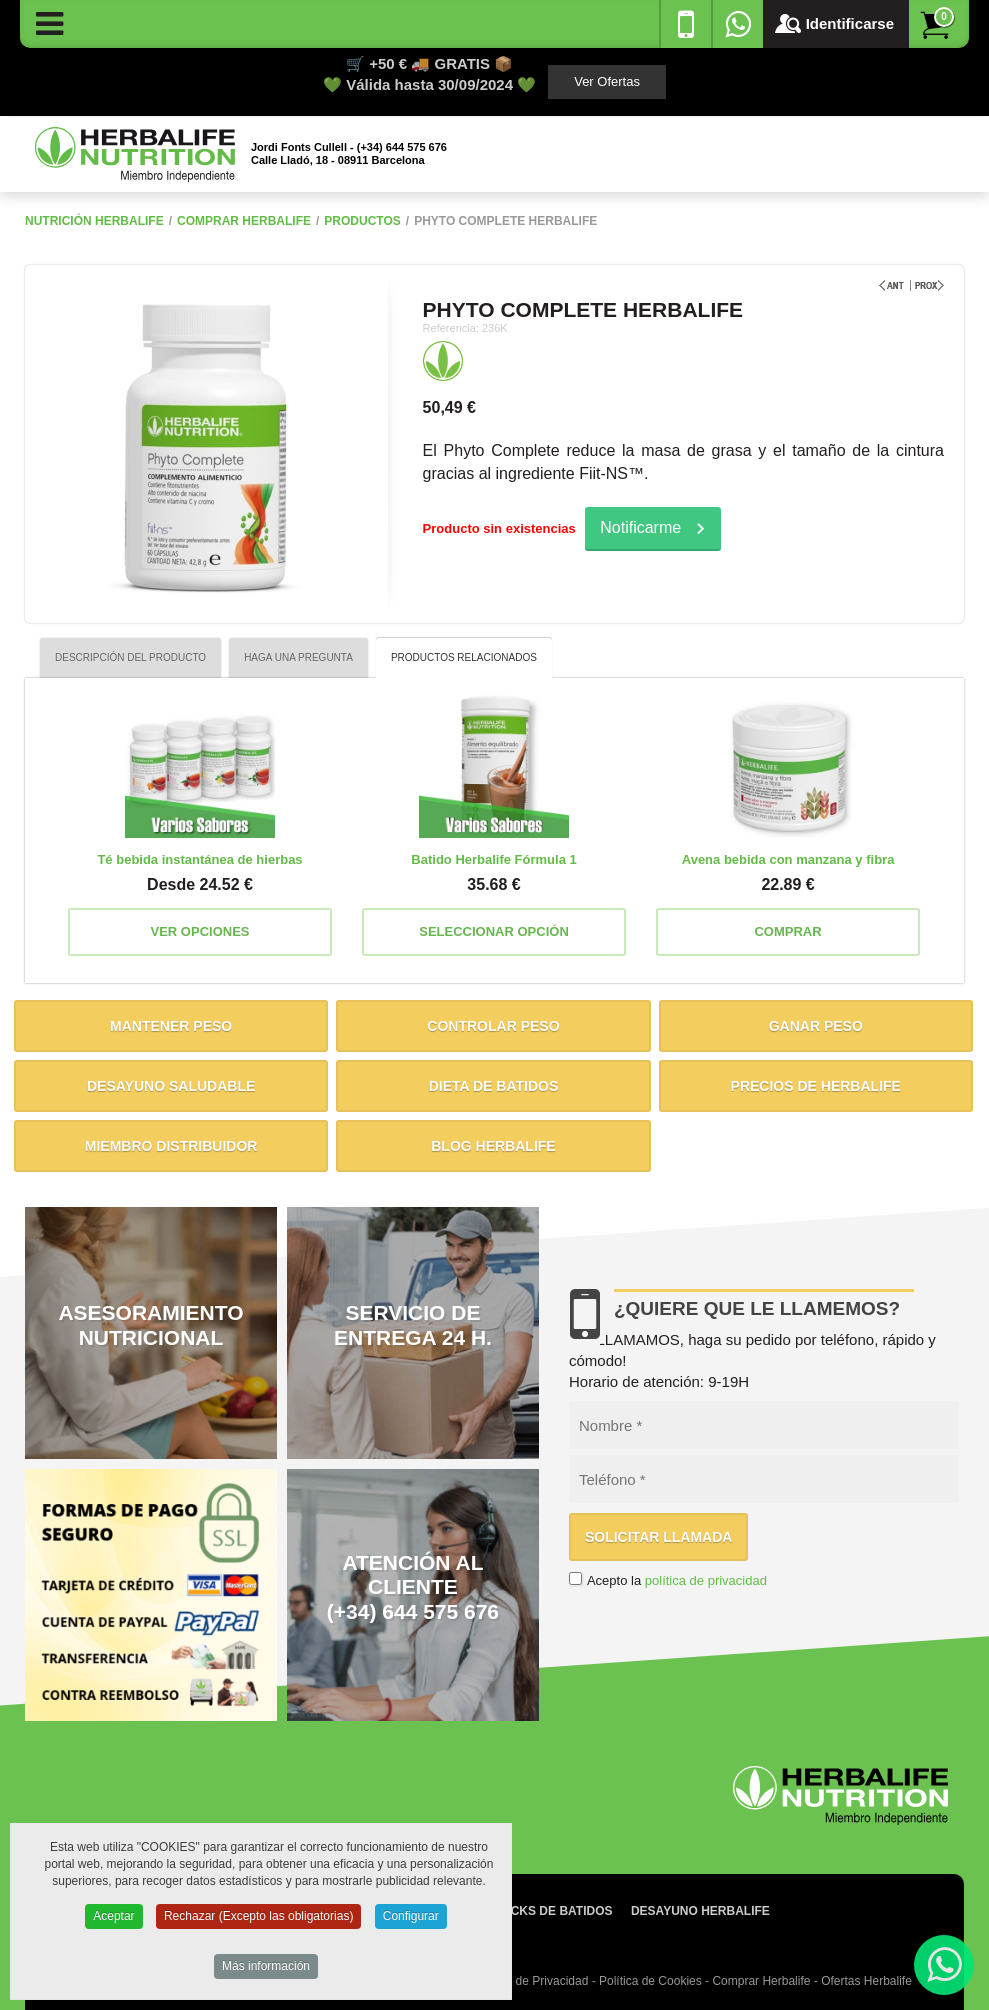  What do you see at coordinates (493, 1146) in the screenshot?
I see `Blog Herbalife` at bounding box center [493, 1146].